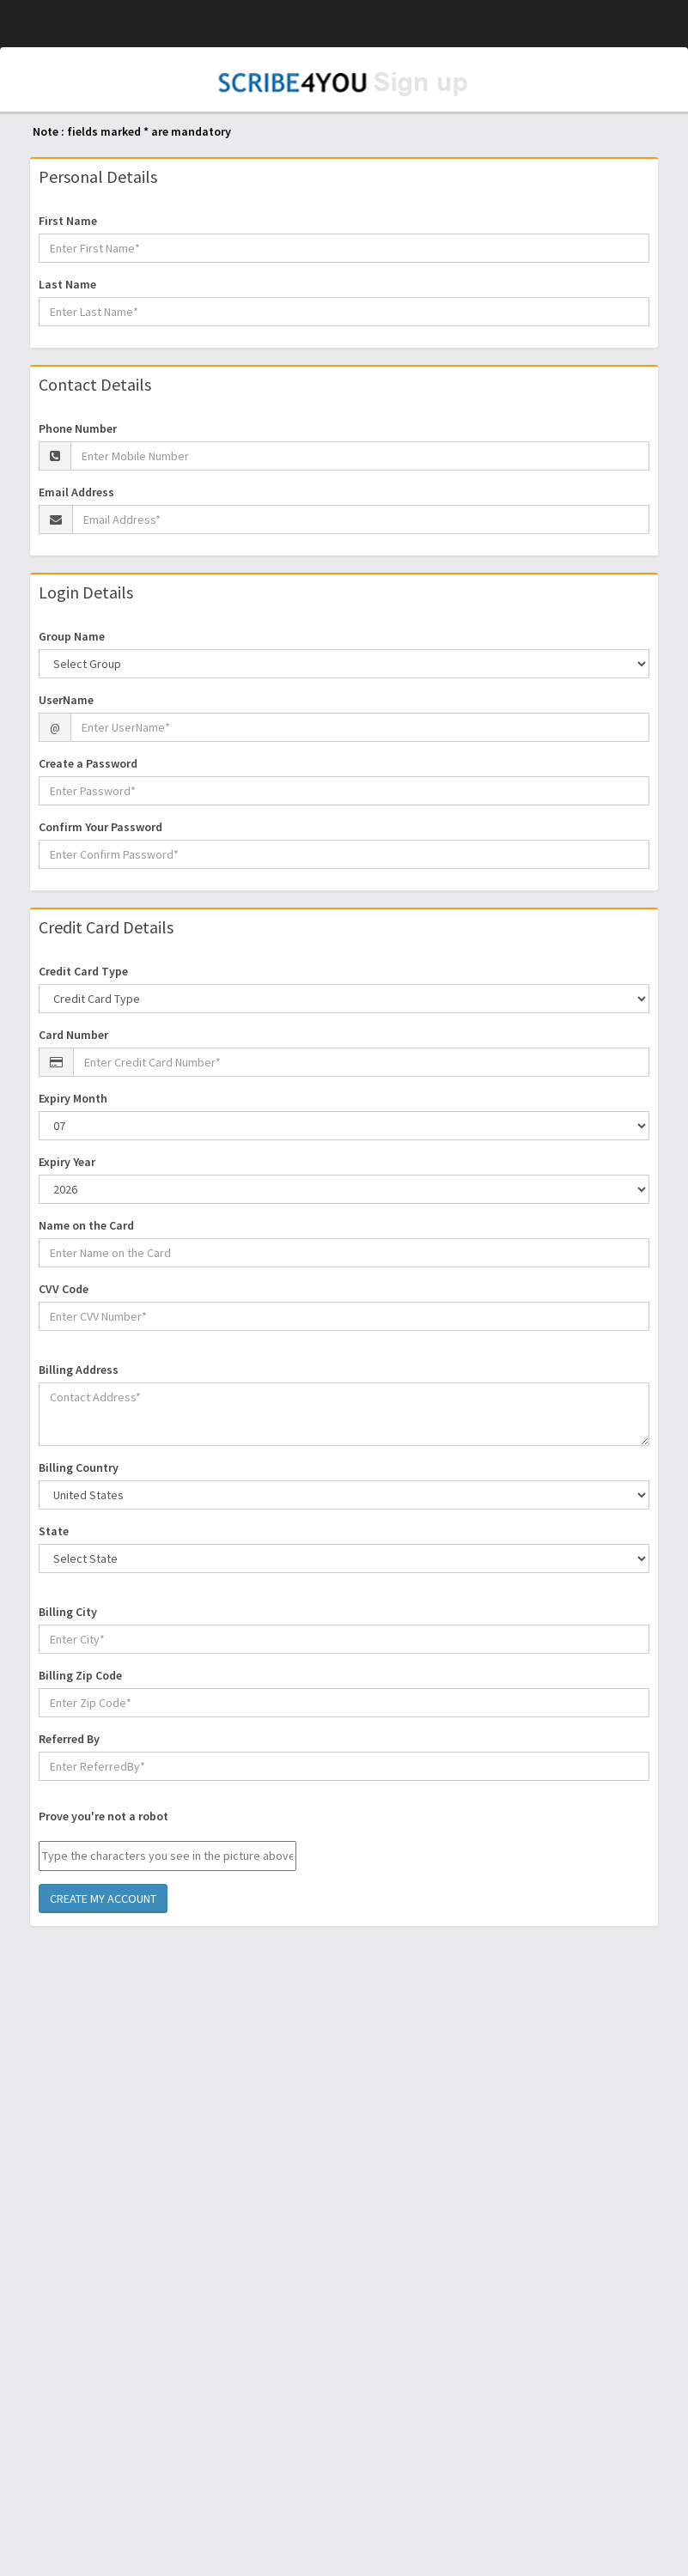  I want to click on Confirm Your Password, so click(100, 827).